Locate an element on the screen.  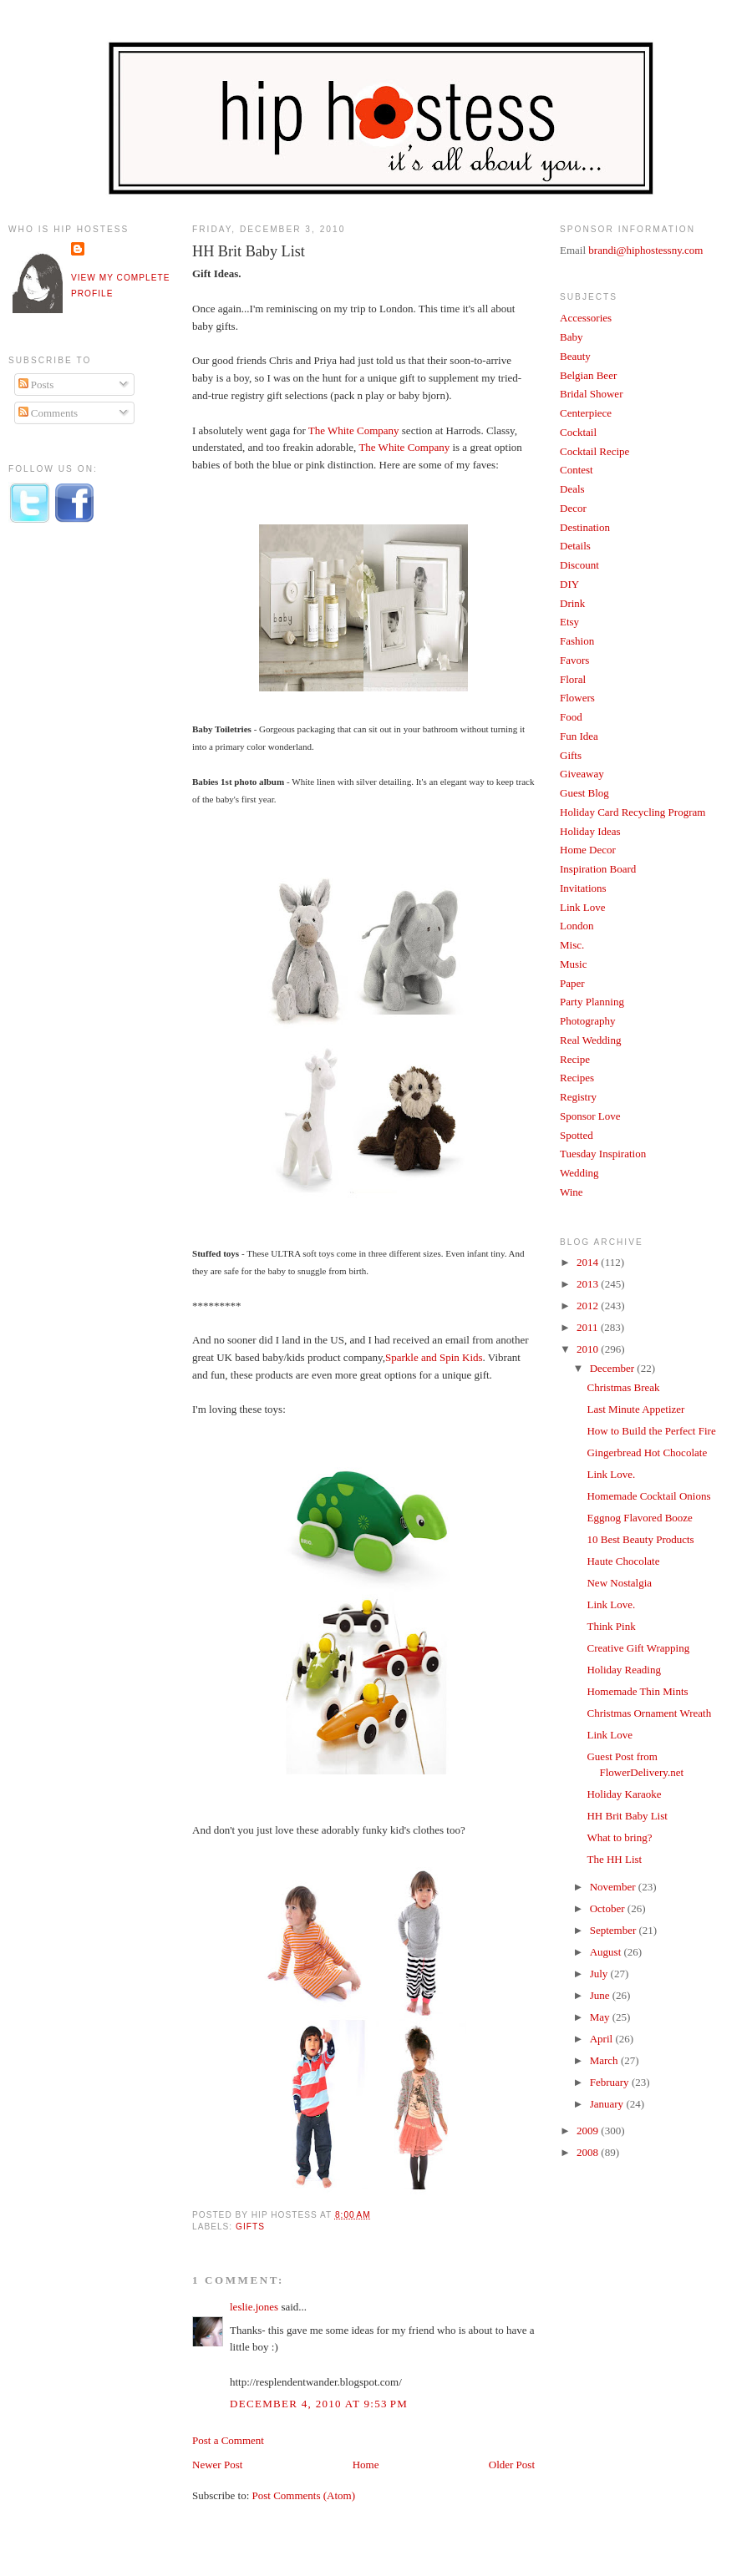
2008 is located at coordinates (589, 2152).